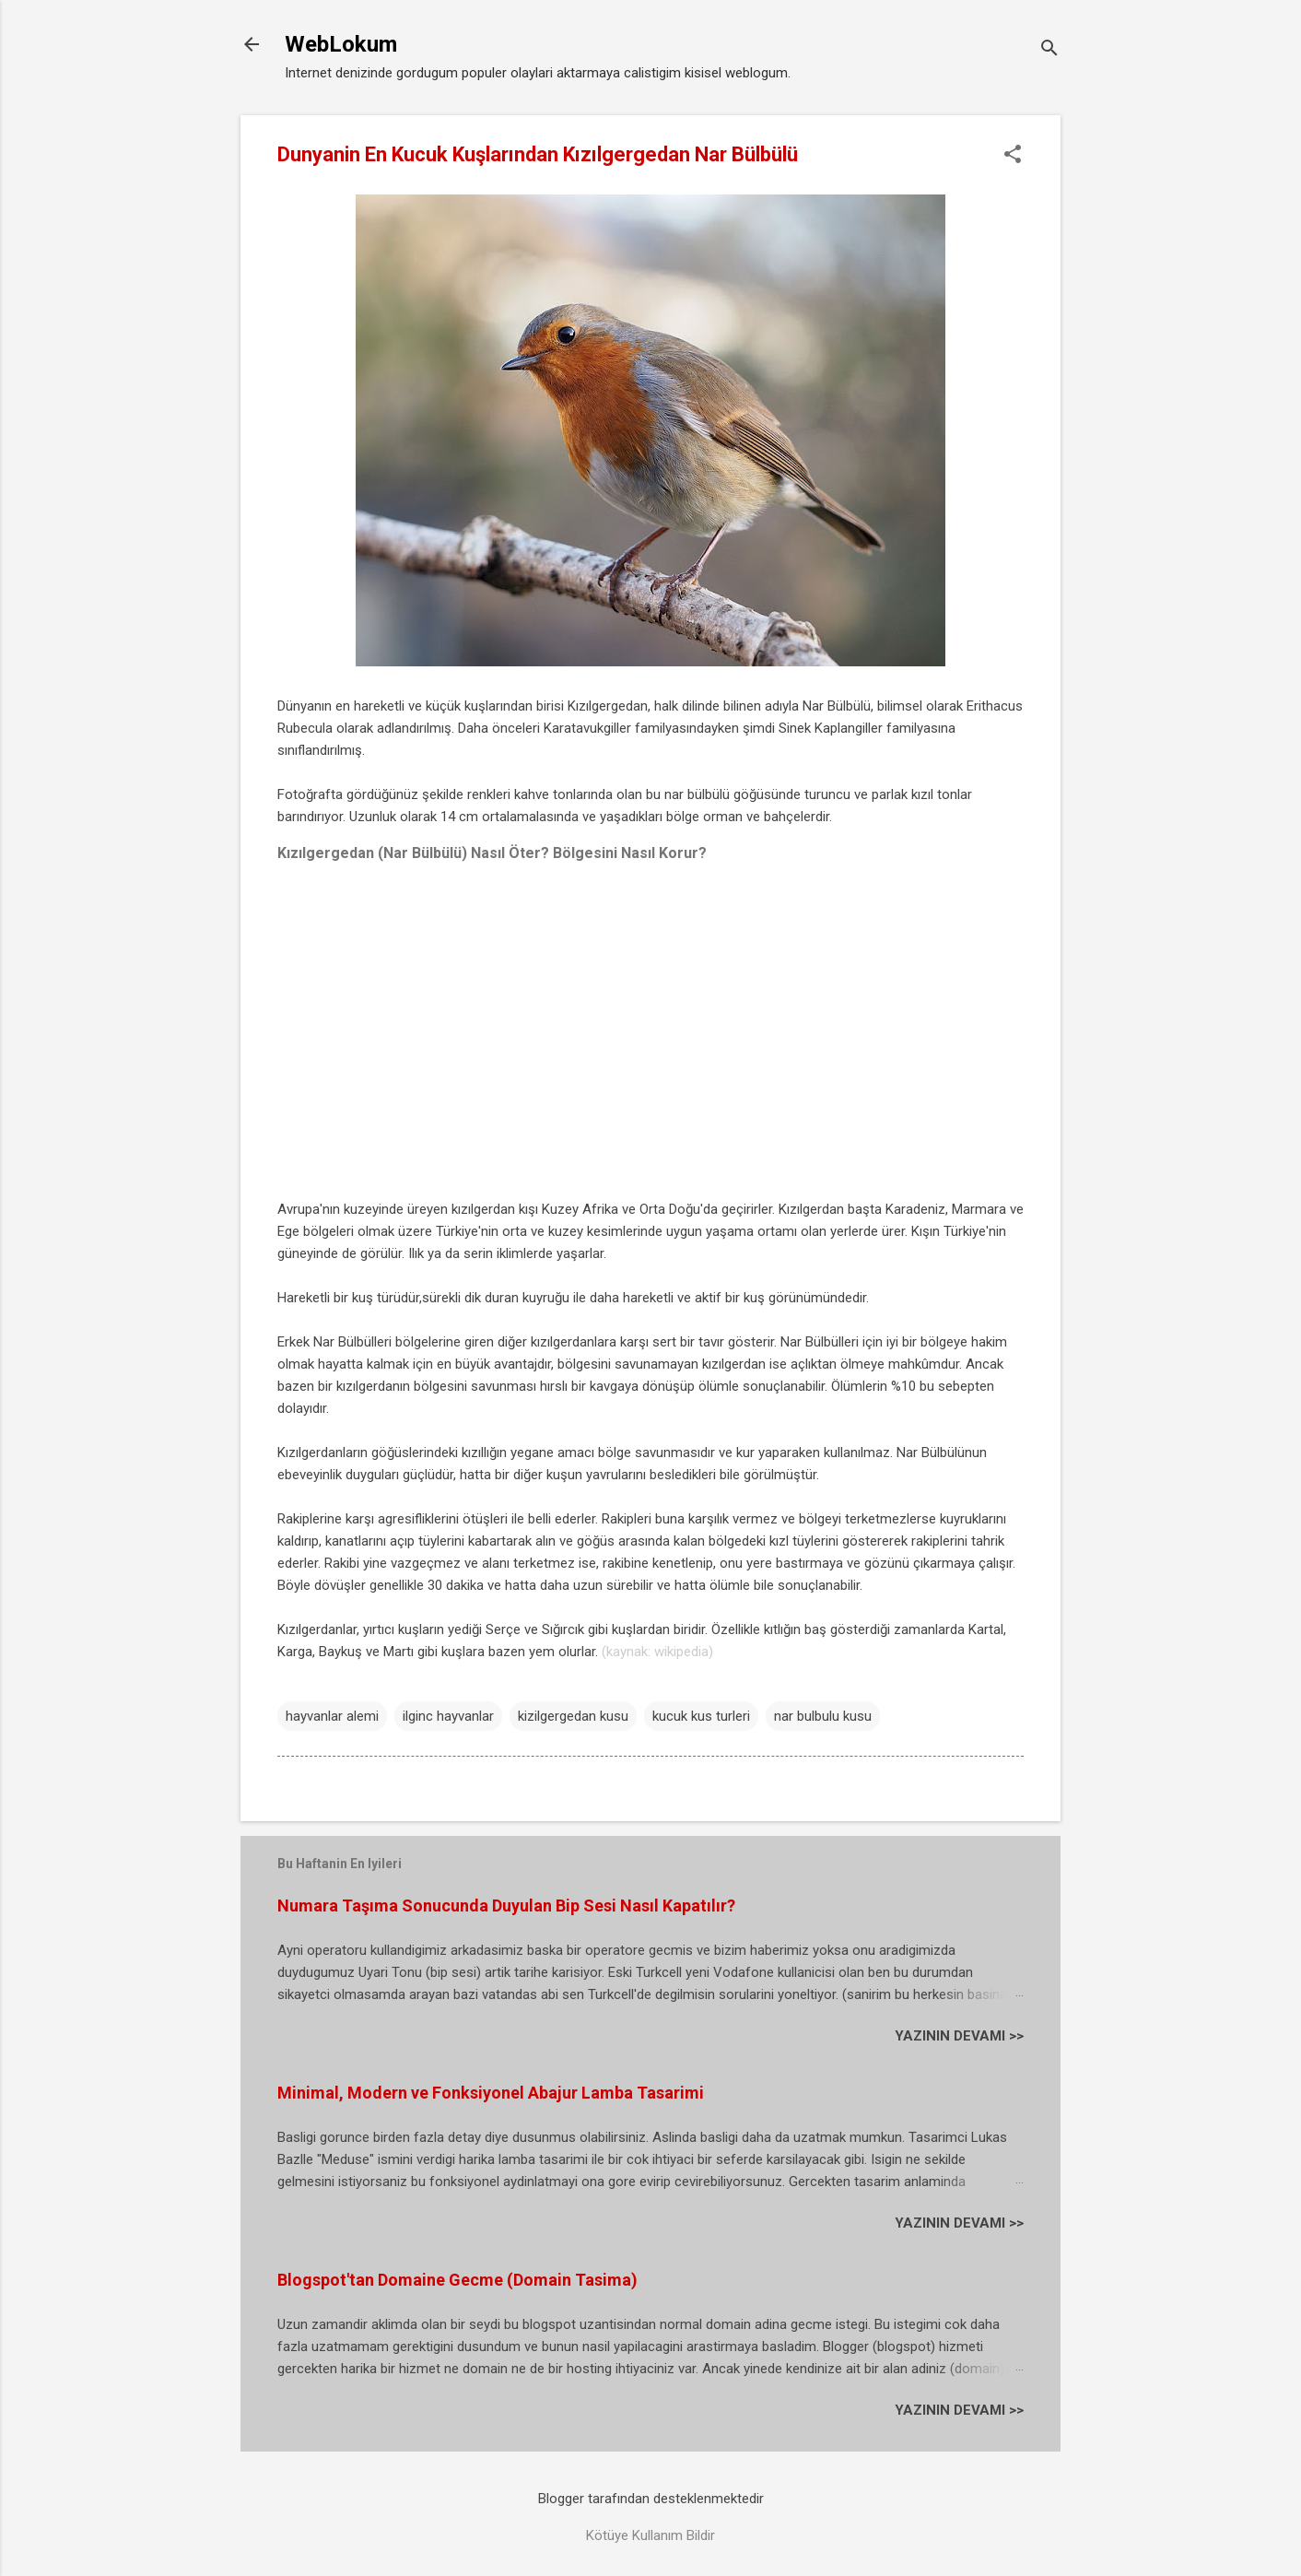 Image resolution: width=1301 pixels, height=2576 pixels. What do you see at coordinates (1049, 50) in the screenshot?
I see `[Ara]` at bounding box center [1049, 50].